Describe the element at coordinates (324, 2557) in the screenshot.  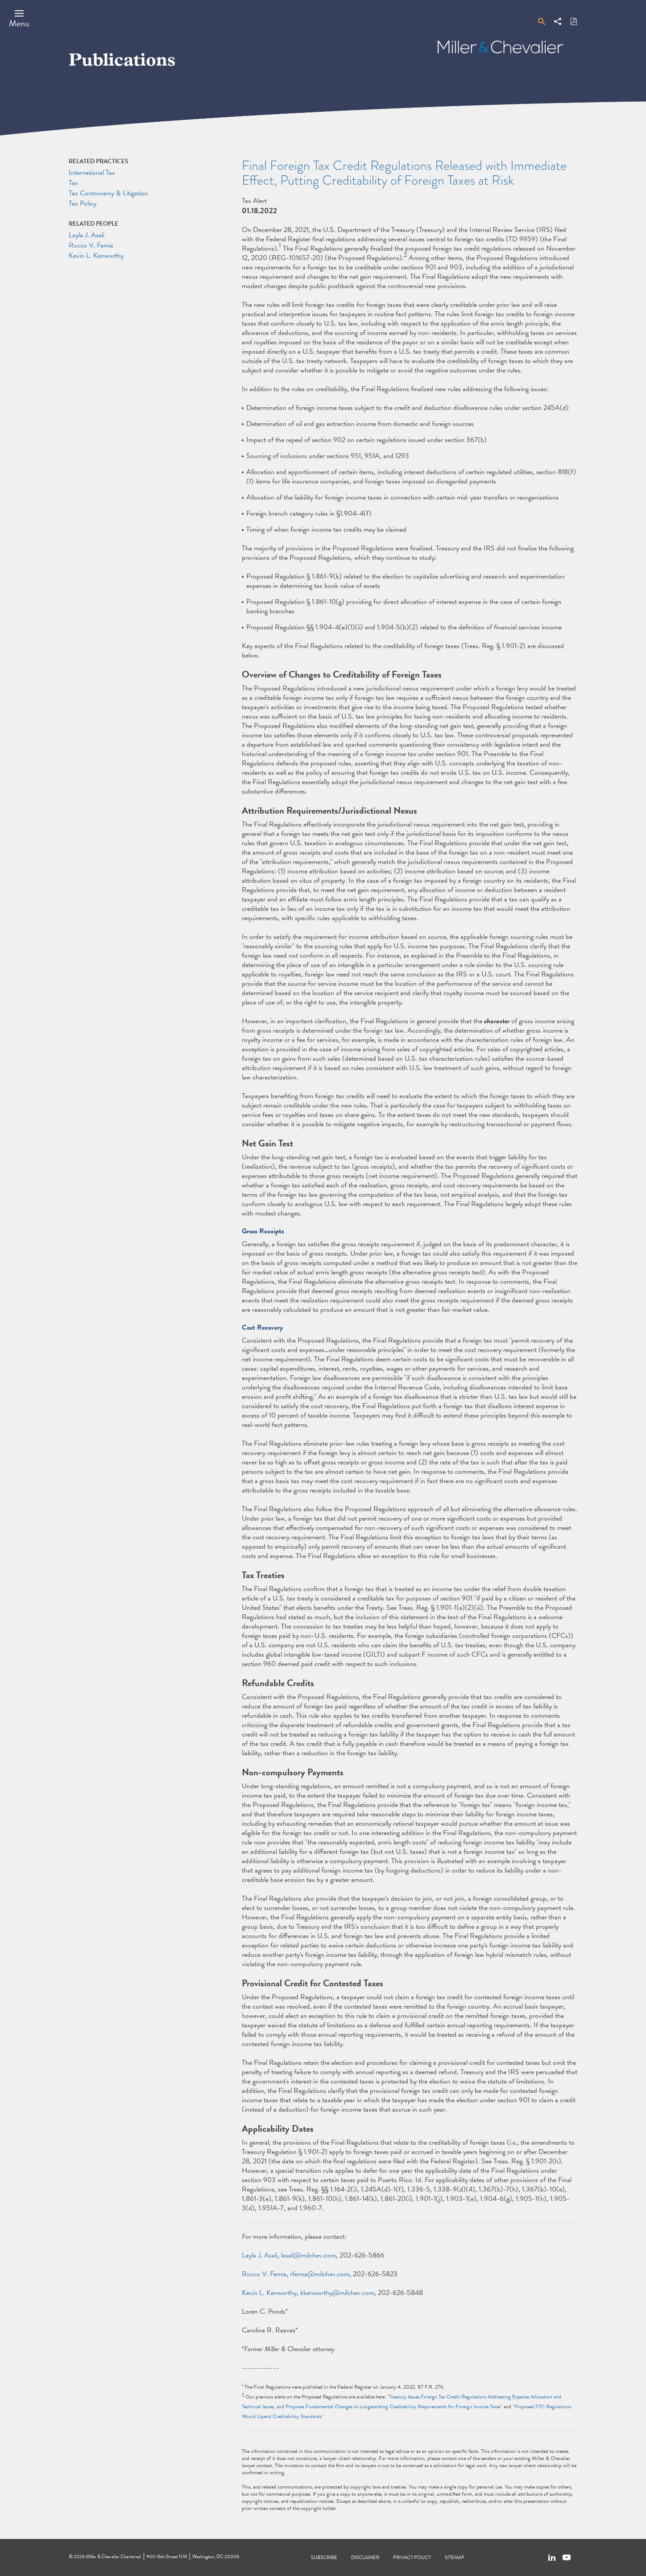
I see `Subscribe` at that location.